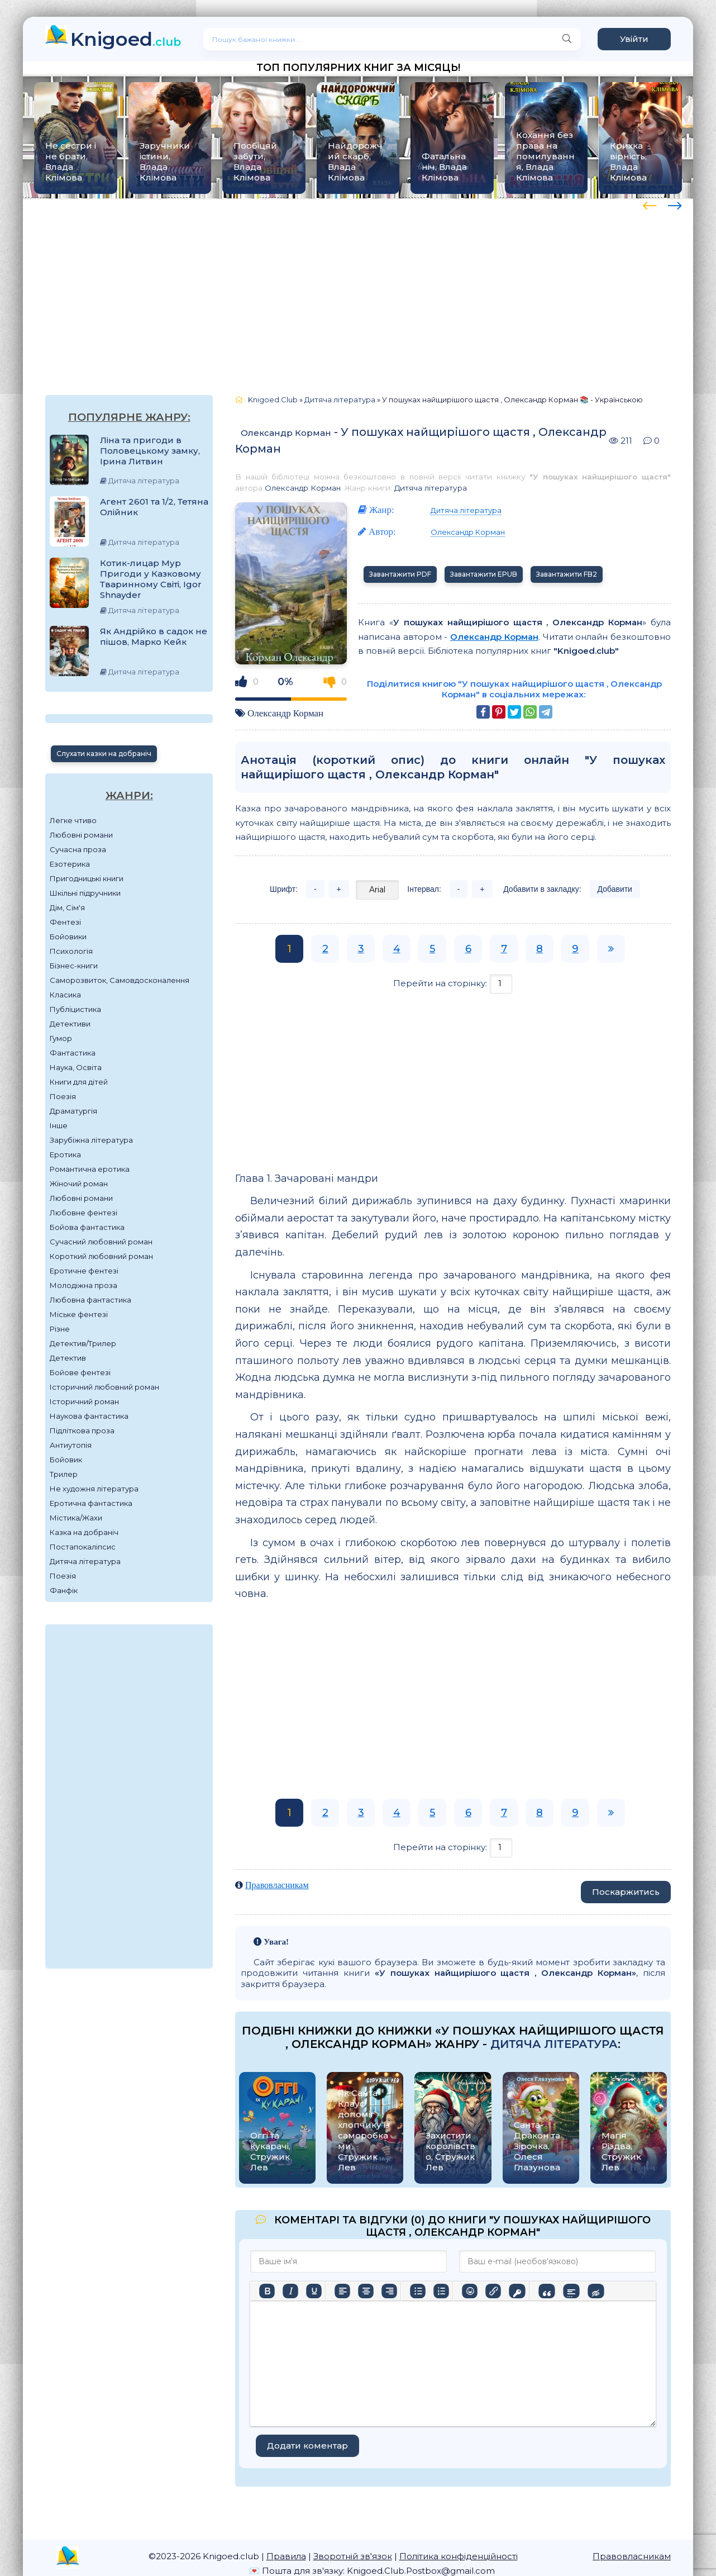  What do you see at coordinates (314, 2291) in the screenshot?
I see `[Підкреслення]` at bounding box center [314, 2291].